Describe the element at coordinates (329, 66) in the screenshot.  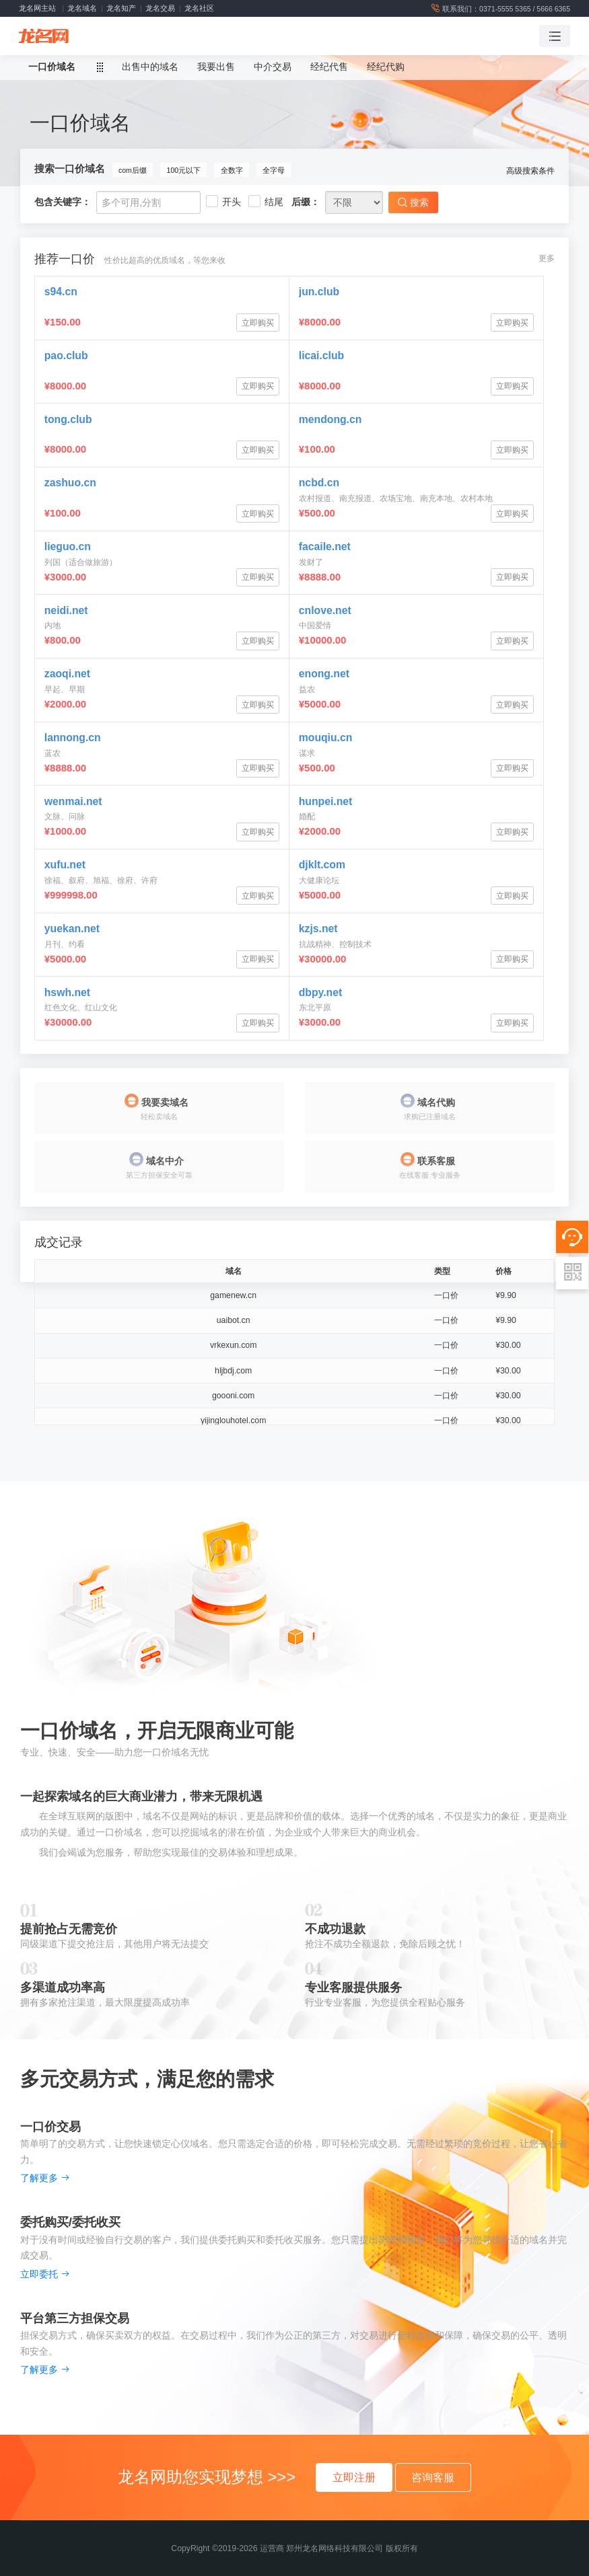
I see `经纪代售` at that location.